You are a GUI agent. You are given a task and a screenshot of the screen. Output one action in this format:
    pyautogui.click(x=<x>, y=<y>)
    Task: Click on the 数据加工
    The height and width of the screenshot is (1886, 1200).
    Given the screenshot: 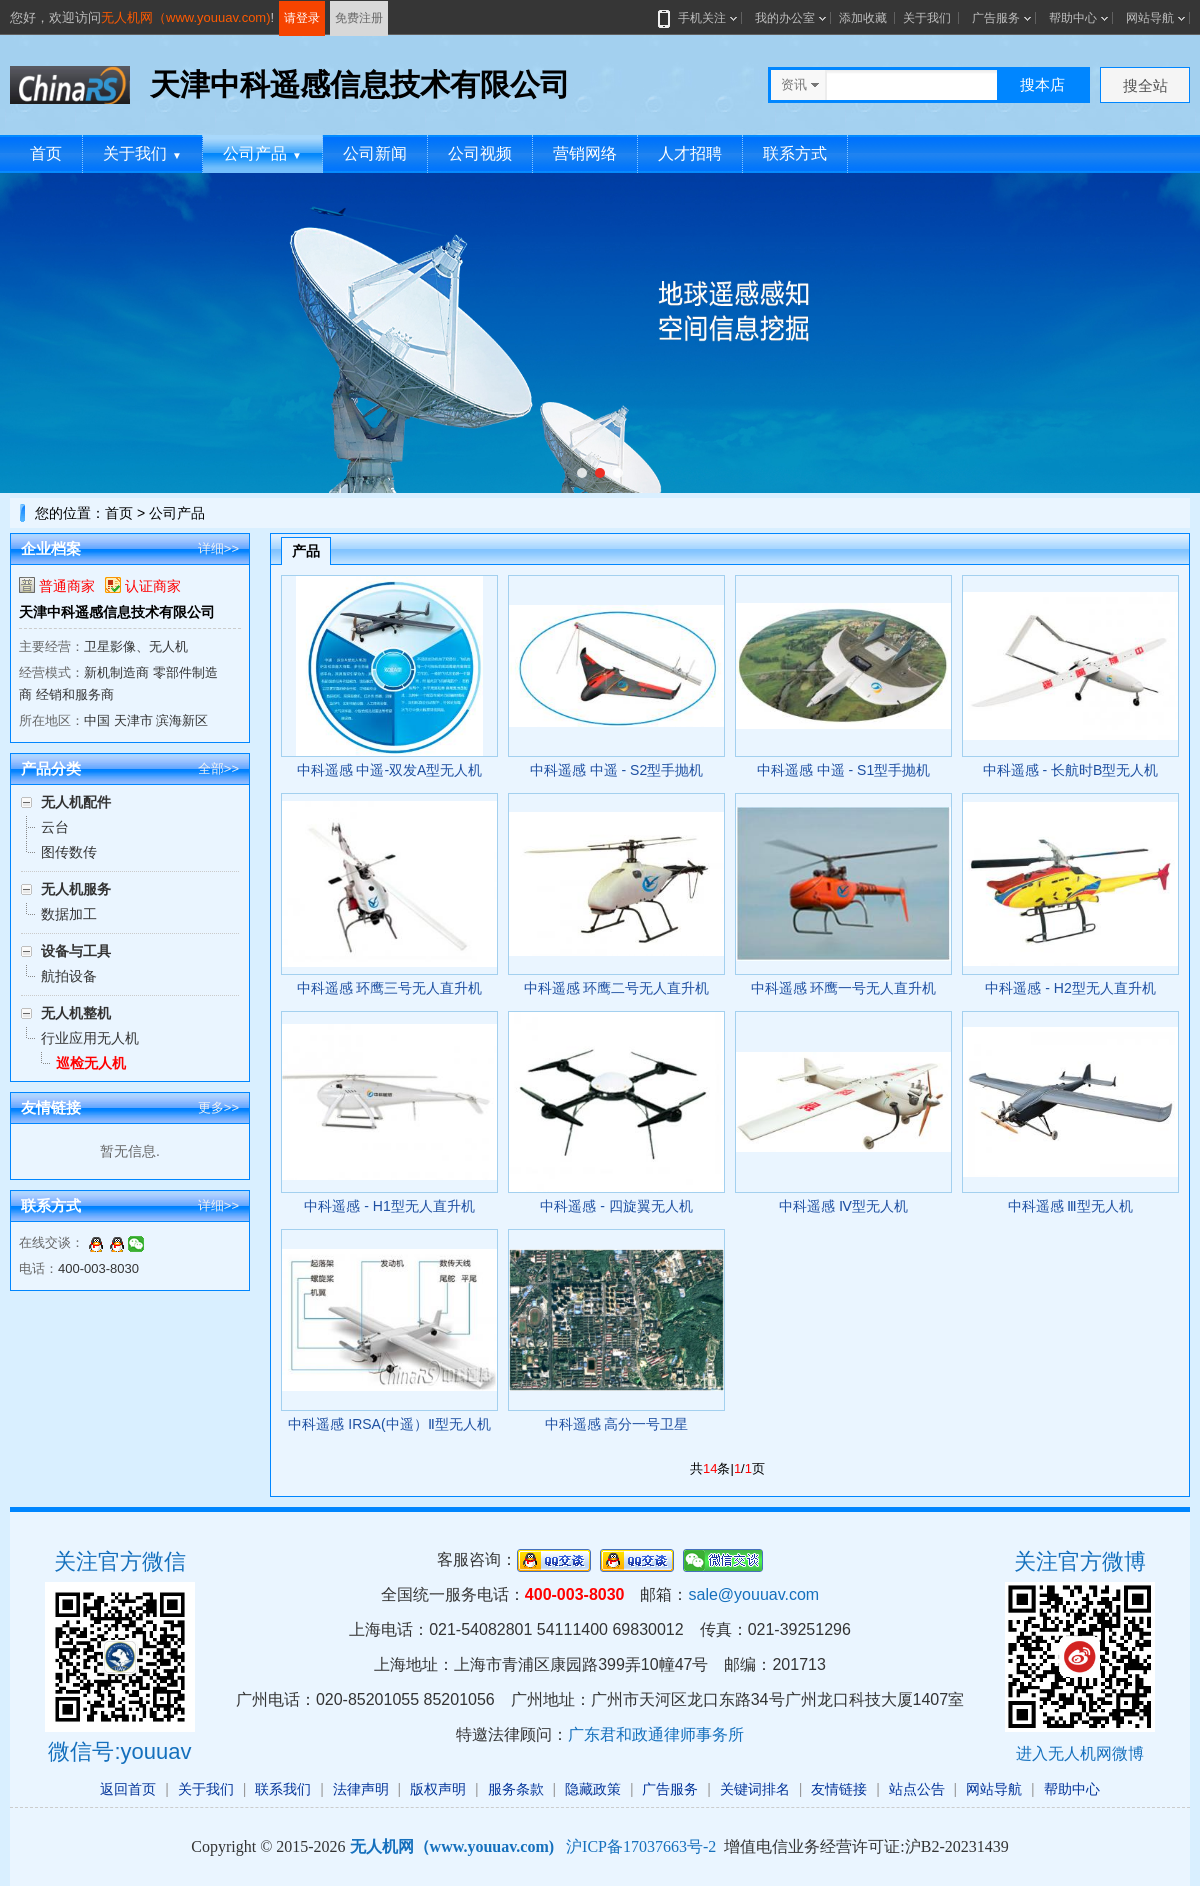 What is the action you would take?
    pyautogui.click(x=69, y=914)
    